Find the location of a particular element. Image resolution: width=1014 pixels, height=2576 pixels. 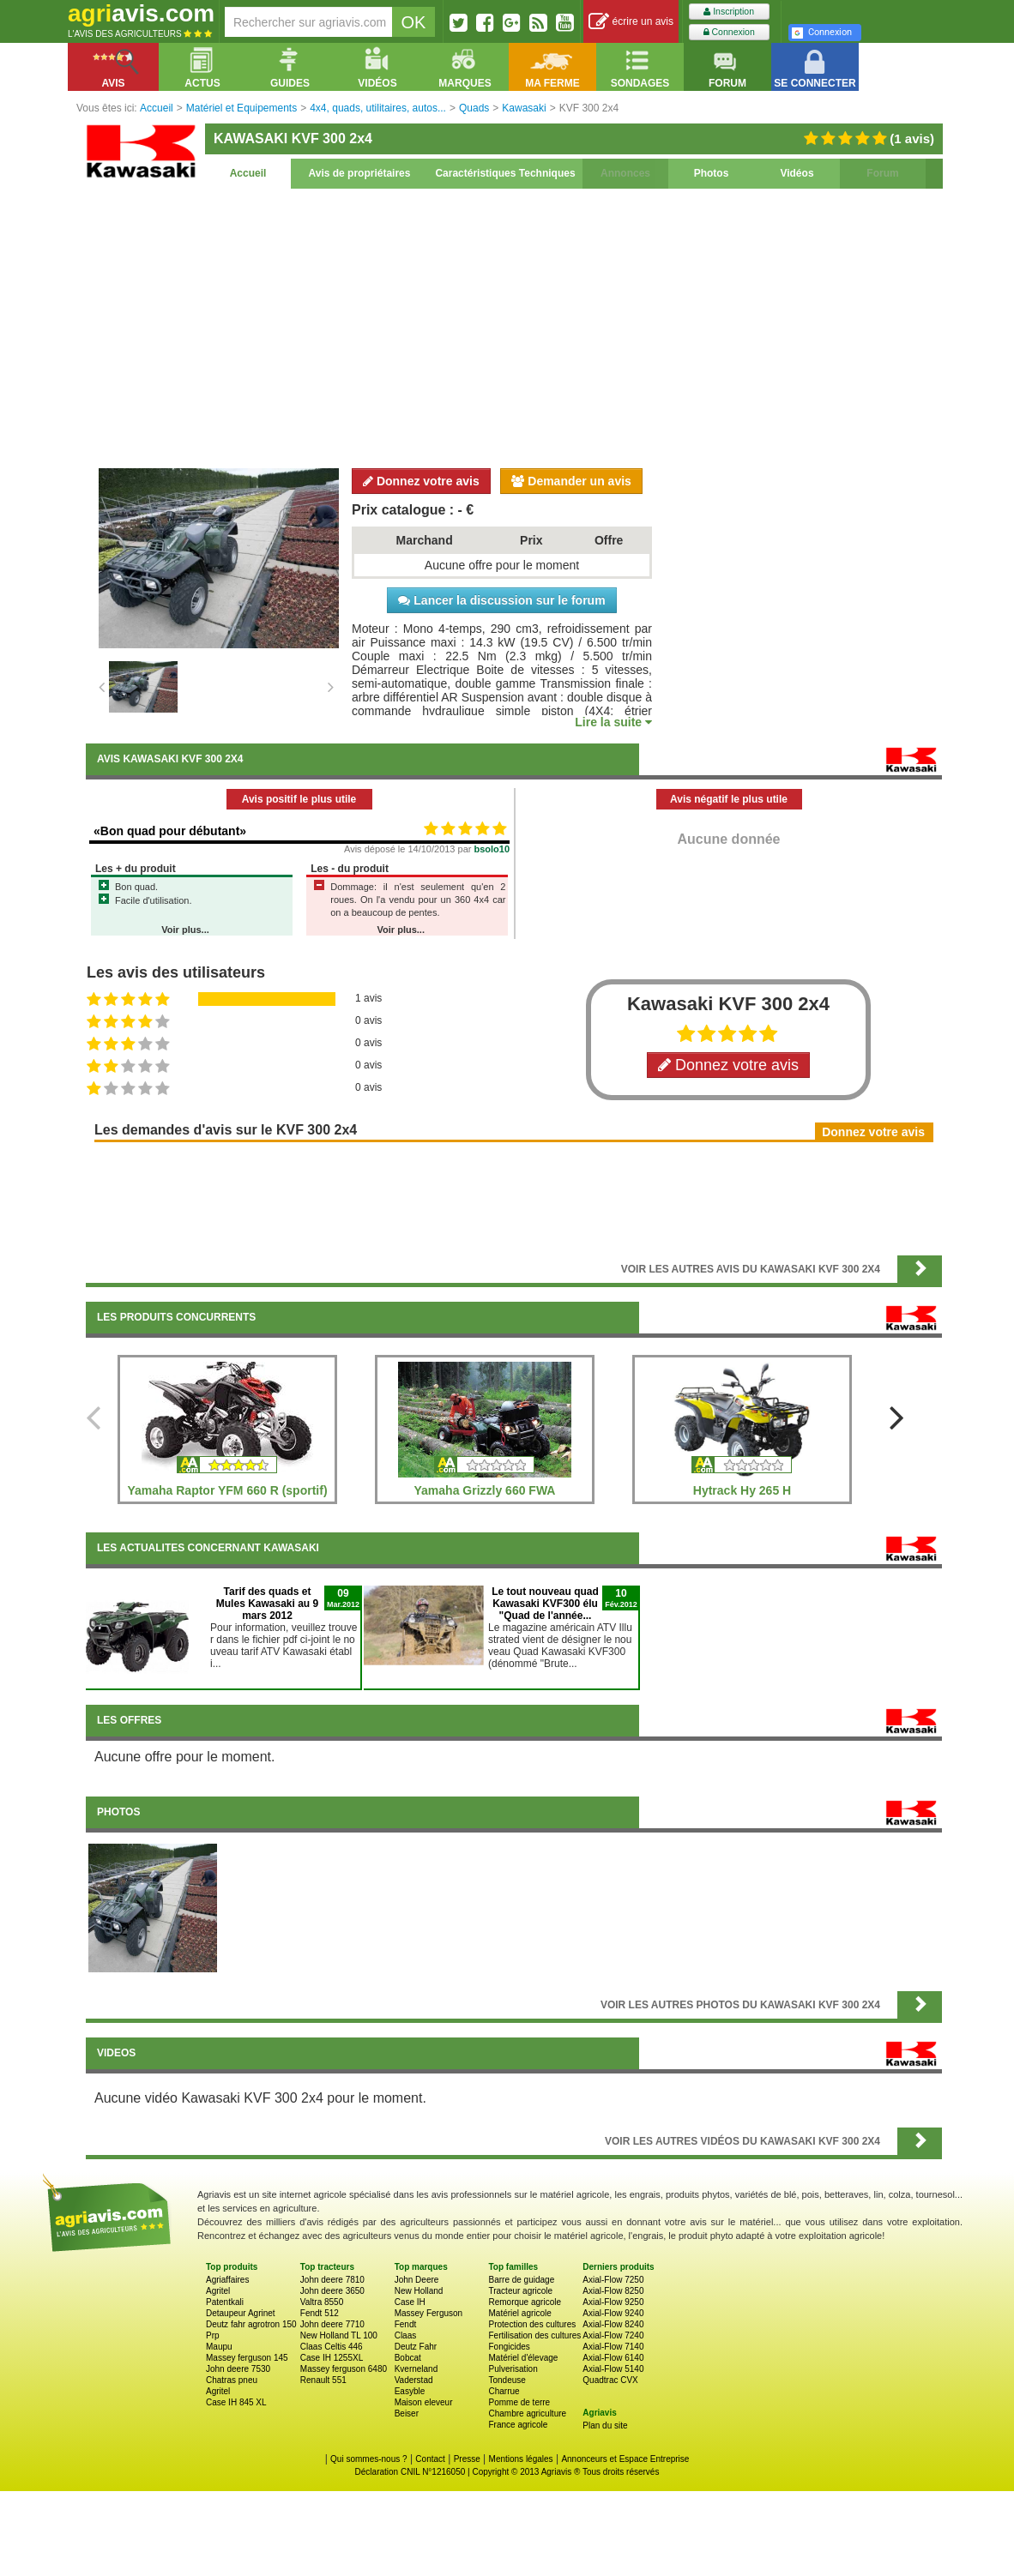

Yamaha Raptor YFM 660 R (sportif) is located at coordinates (227, 1490).